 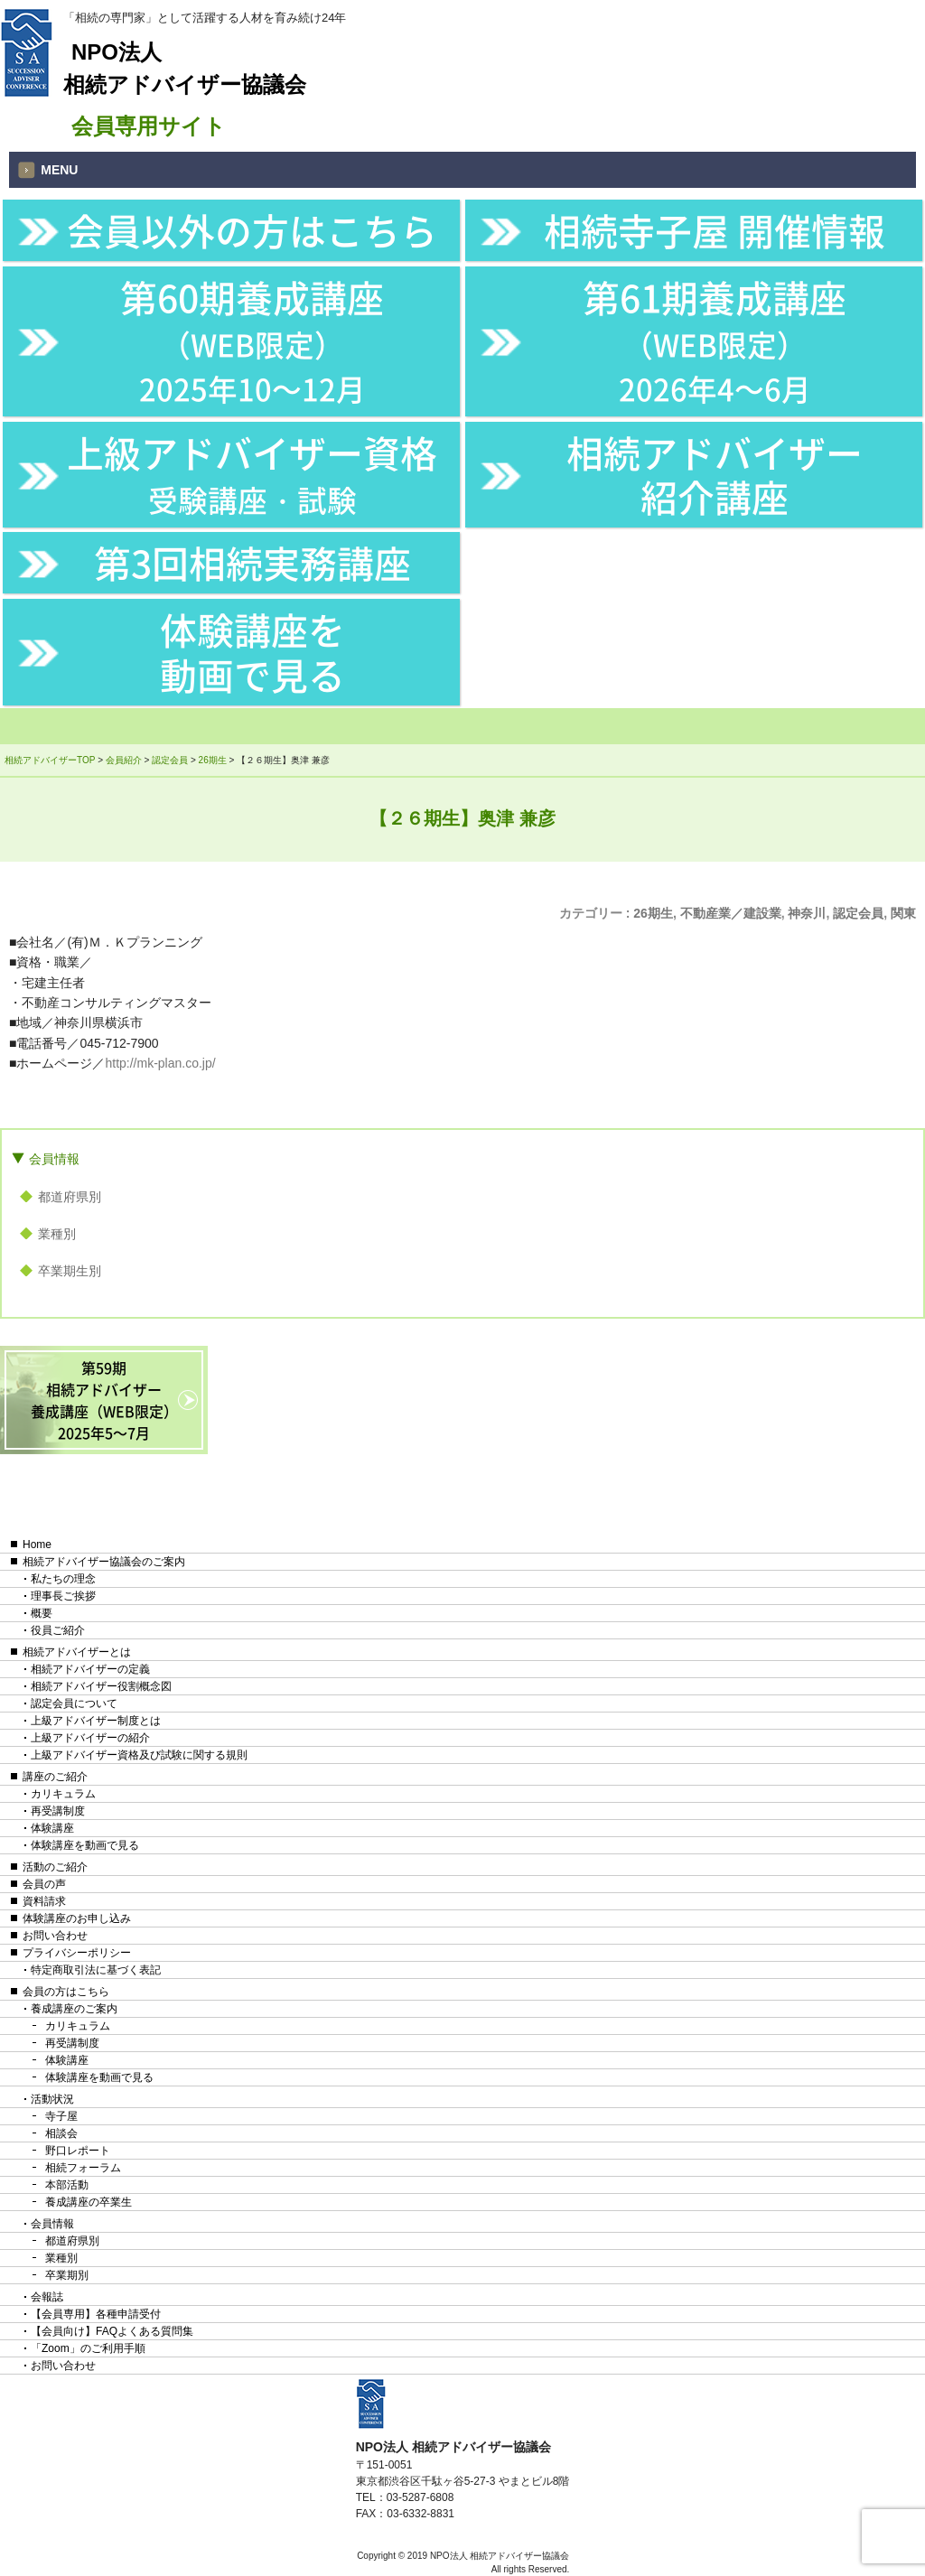 What do you see at coordinates (52, 1828) in the screenshot?
I see `体験講座` at bounding box center [52, 1828].